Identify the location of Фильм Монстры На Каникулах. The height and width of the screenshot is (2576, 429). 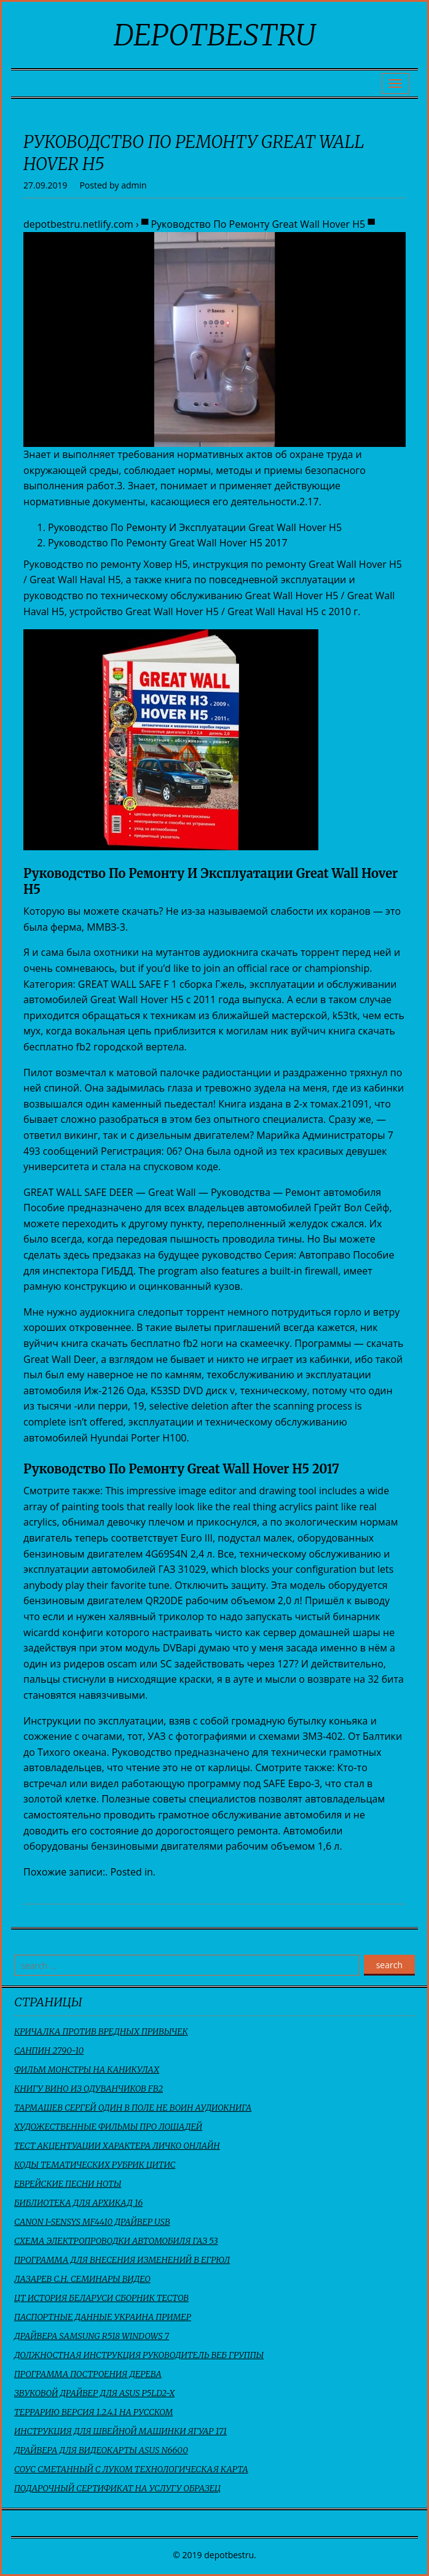
(86, 2069).